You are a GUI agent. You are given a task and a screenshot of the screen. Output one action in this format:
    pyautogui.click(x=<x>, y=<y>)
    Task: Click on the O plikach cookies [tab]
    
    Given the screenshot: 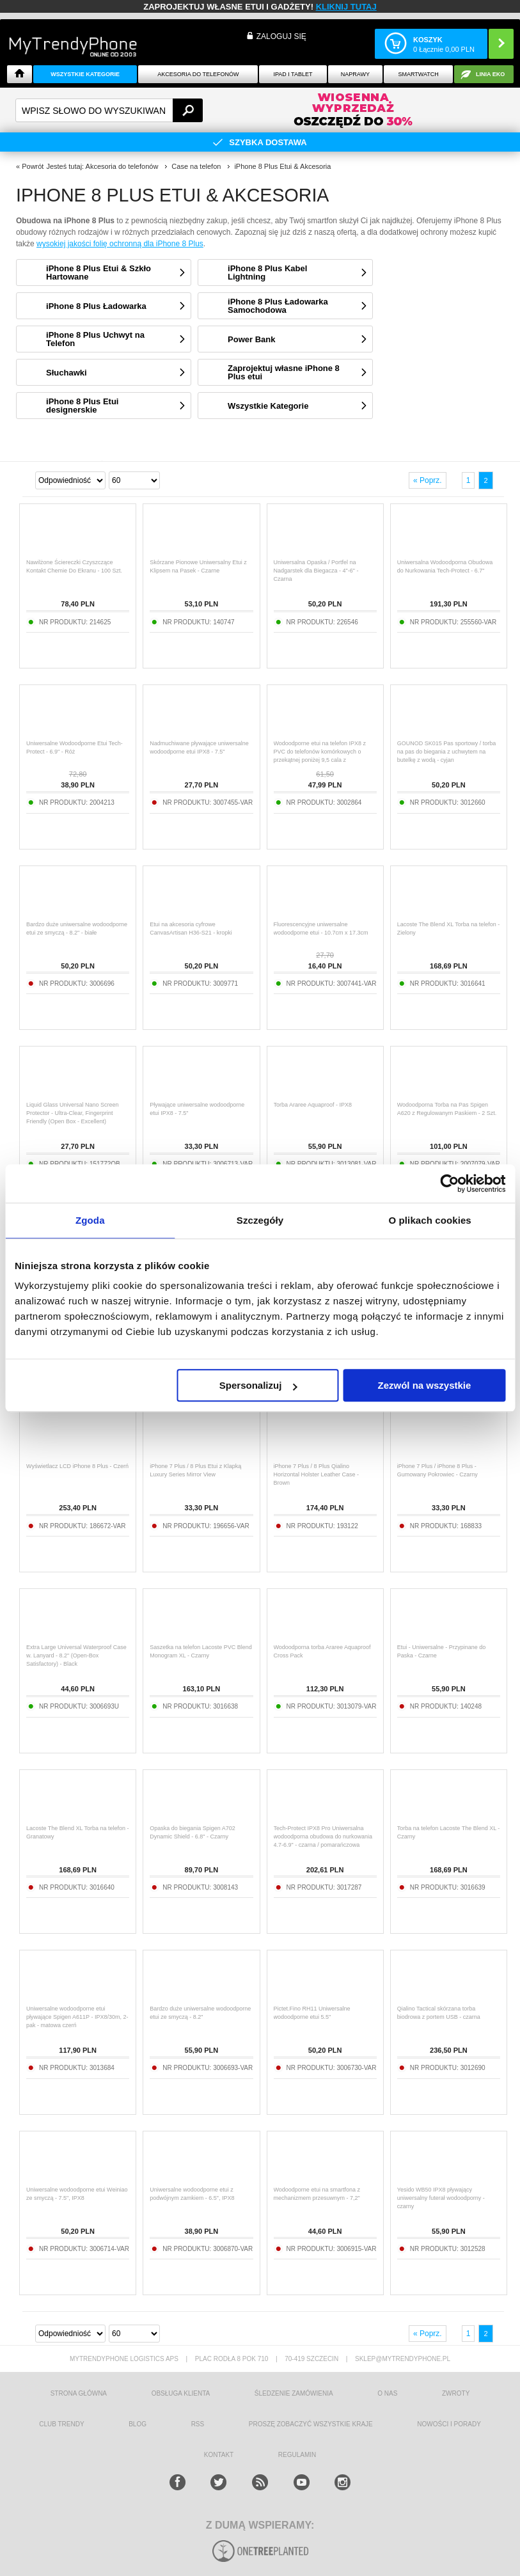 What is the action you would take?
    pyautogui.click(x=430, y=1220)
    